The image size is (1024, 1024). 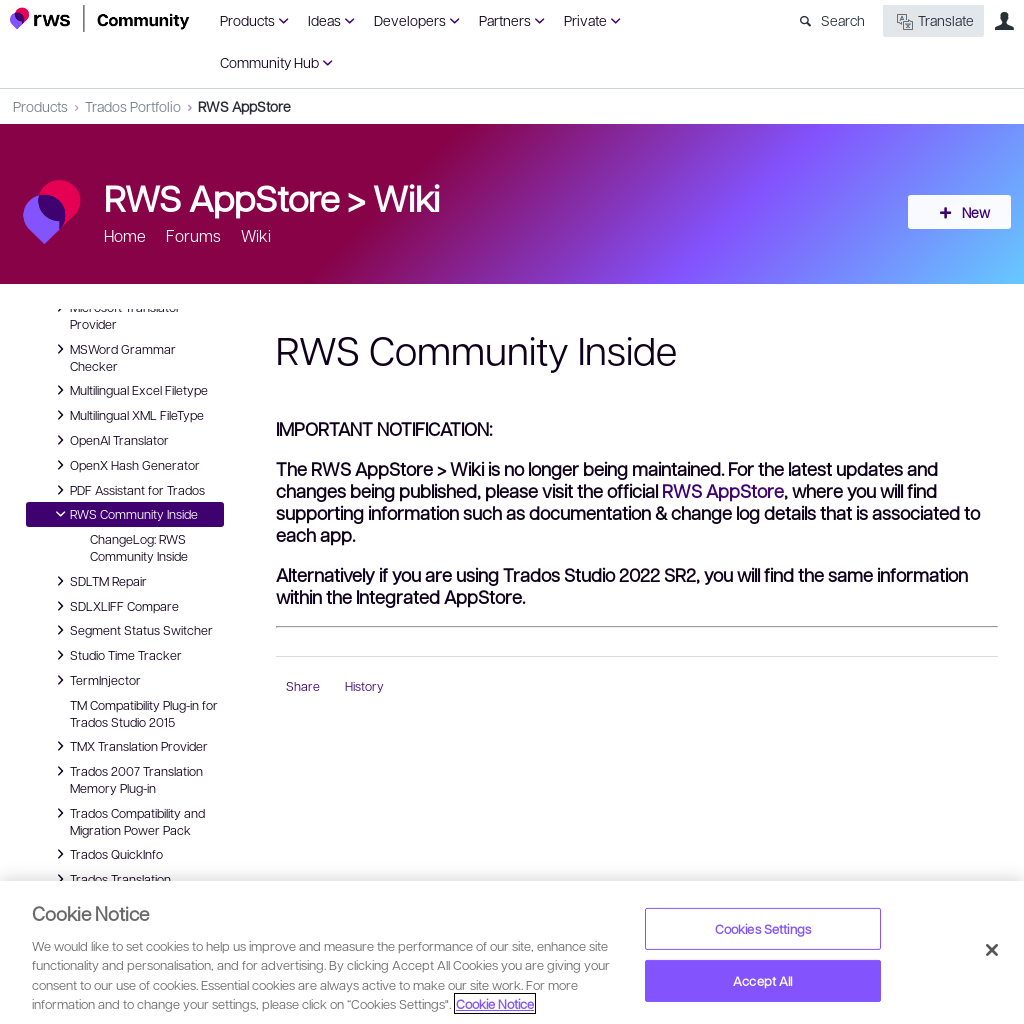 I want to click on New, so click(x=969, y=212).